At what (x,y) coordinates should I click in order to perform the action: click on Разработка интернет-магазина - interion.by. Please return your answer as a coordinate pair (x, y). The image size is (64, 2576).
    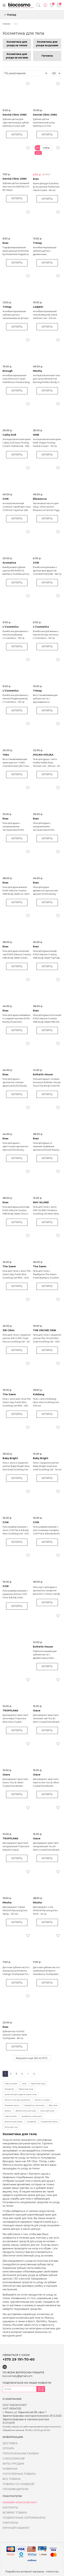
    Looking at the image, I should click on (32, 2571).